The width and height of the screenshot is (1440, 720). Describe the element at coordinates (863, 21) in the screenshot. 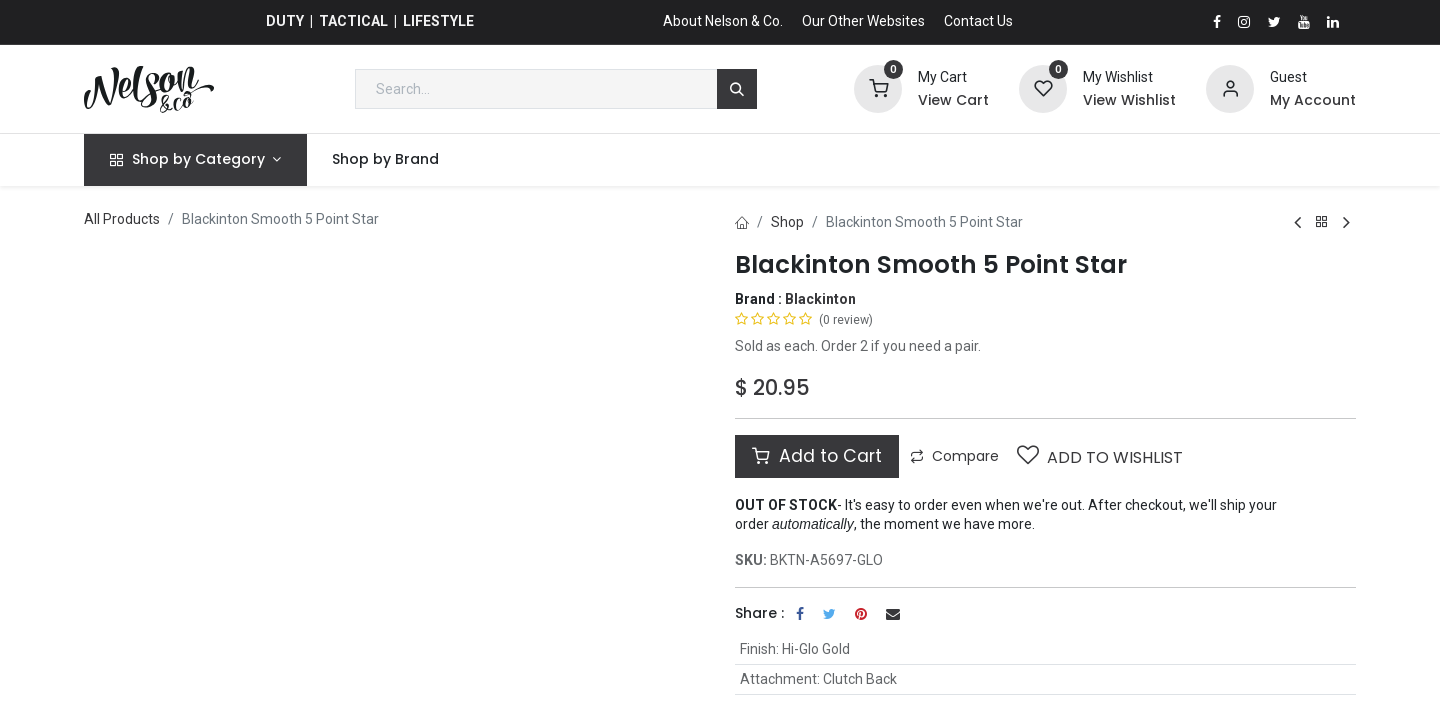

I see `Our Other Websites` at that location.